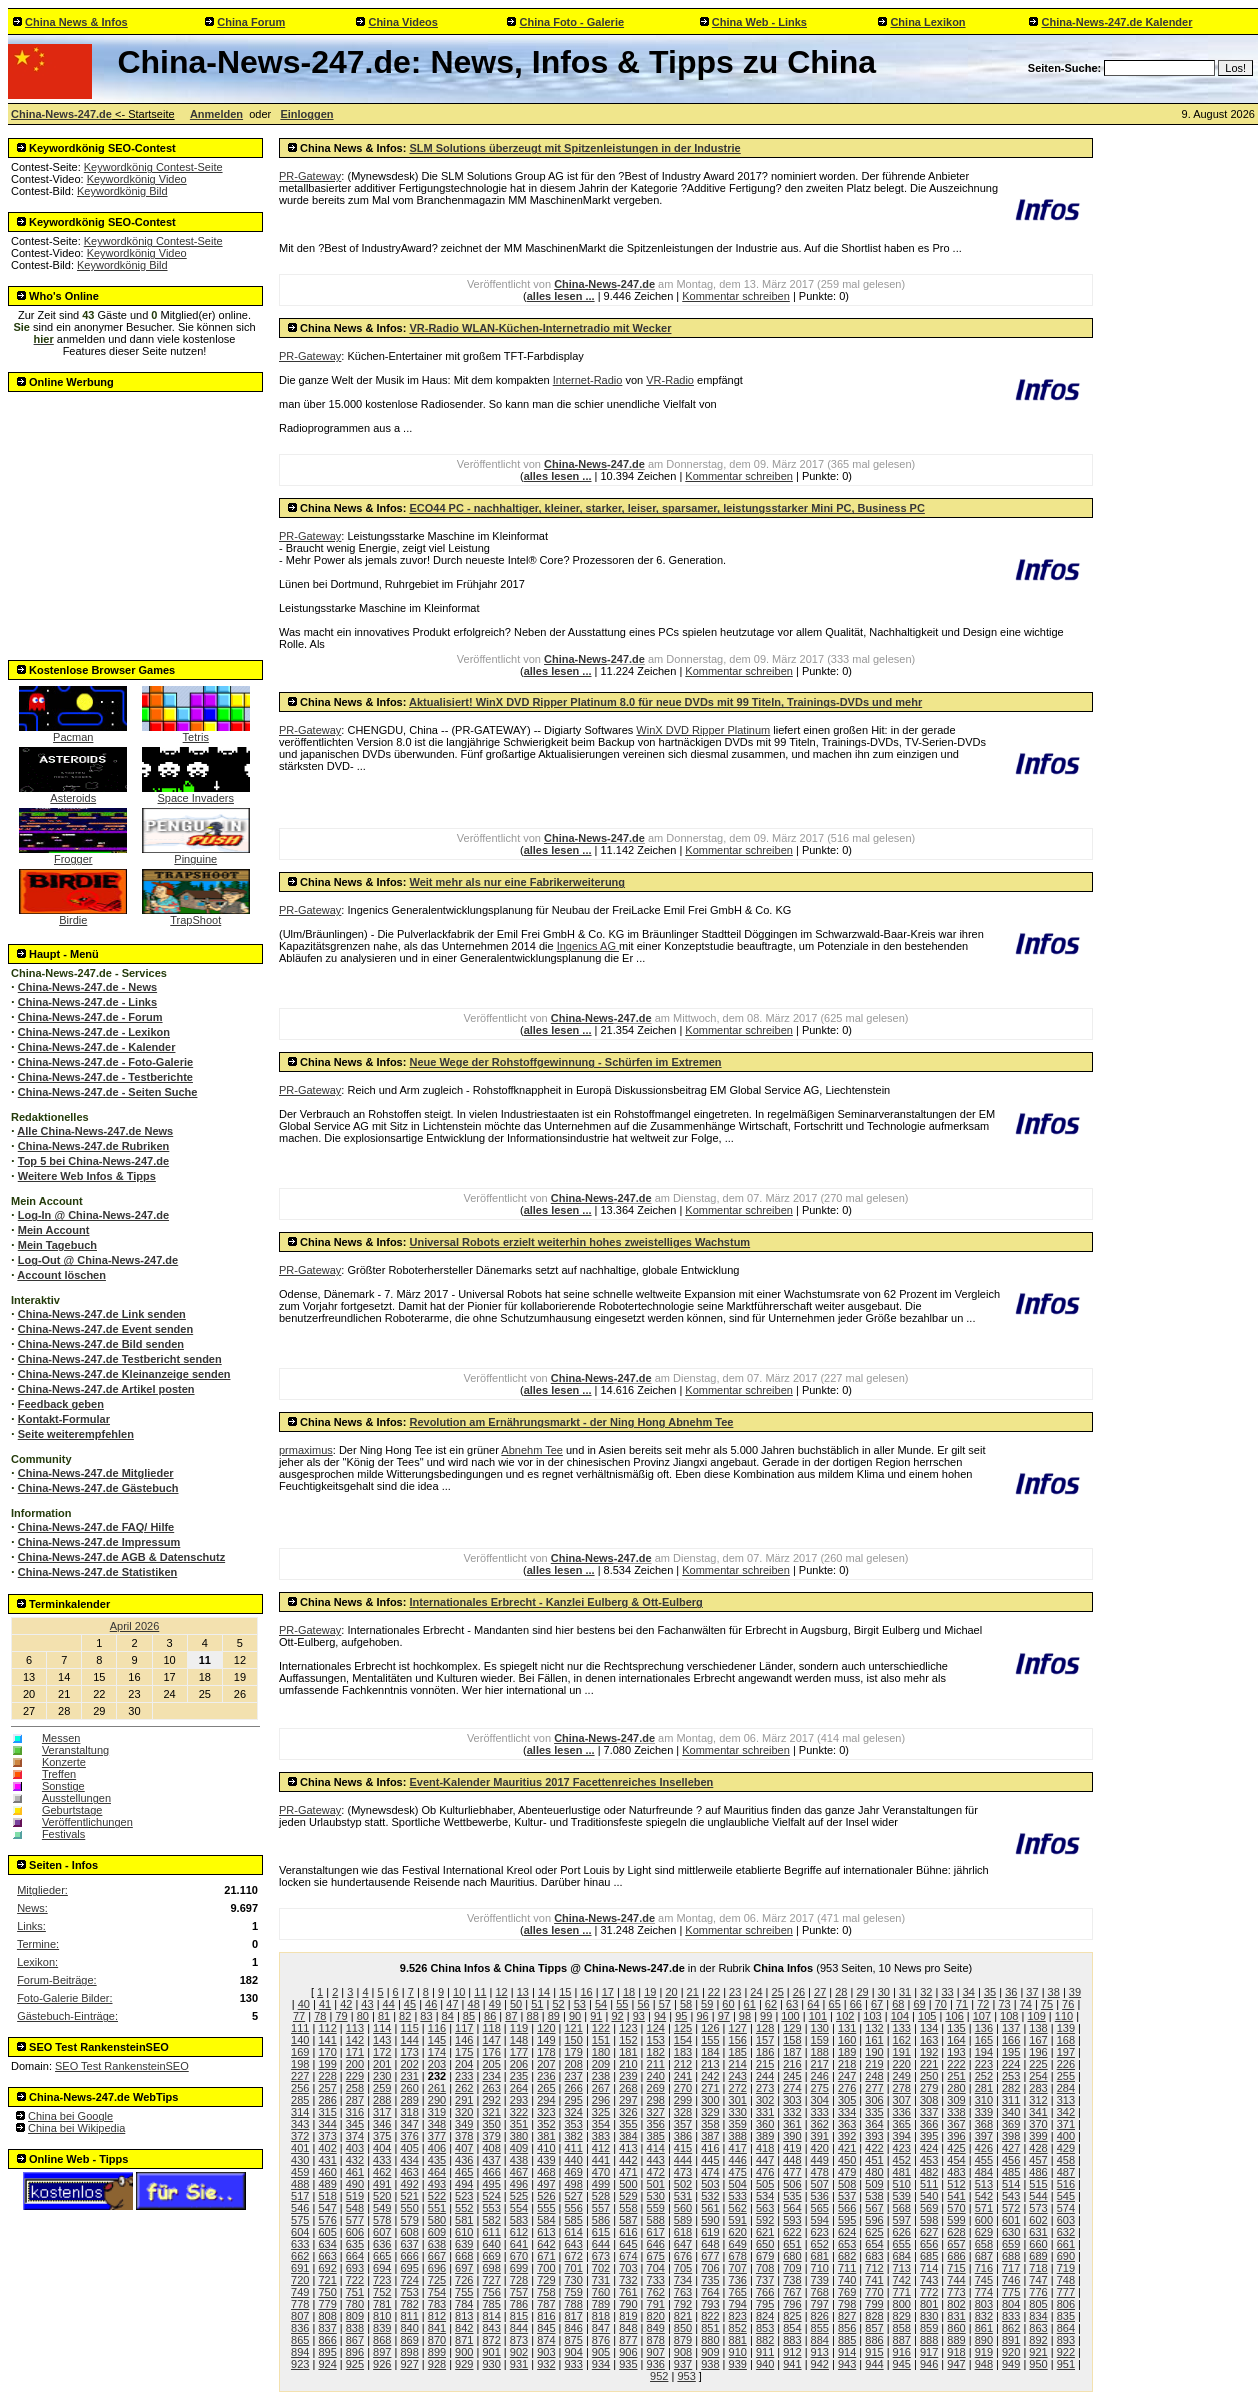 This screenshot has width=1258, height=2400. Describe the element at coordinates (792, 2316) in the screenshot. I see `825` at that location.